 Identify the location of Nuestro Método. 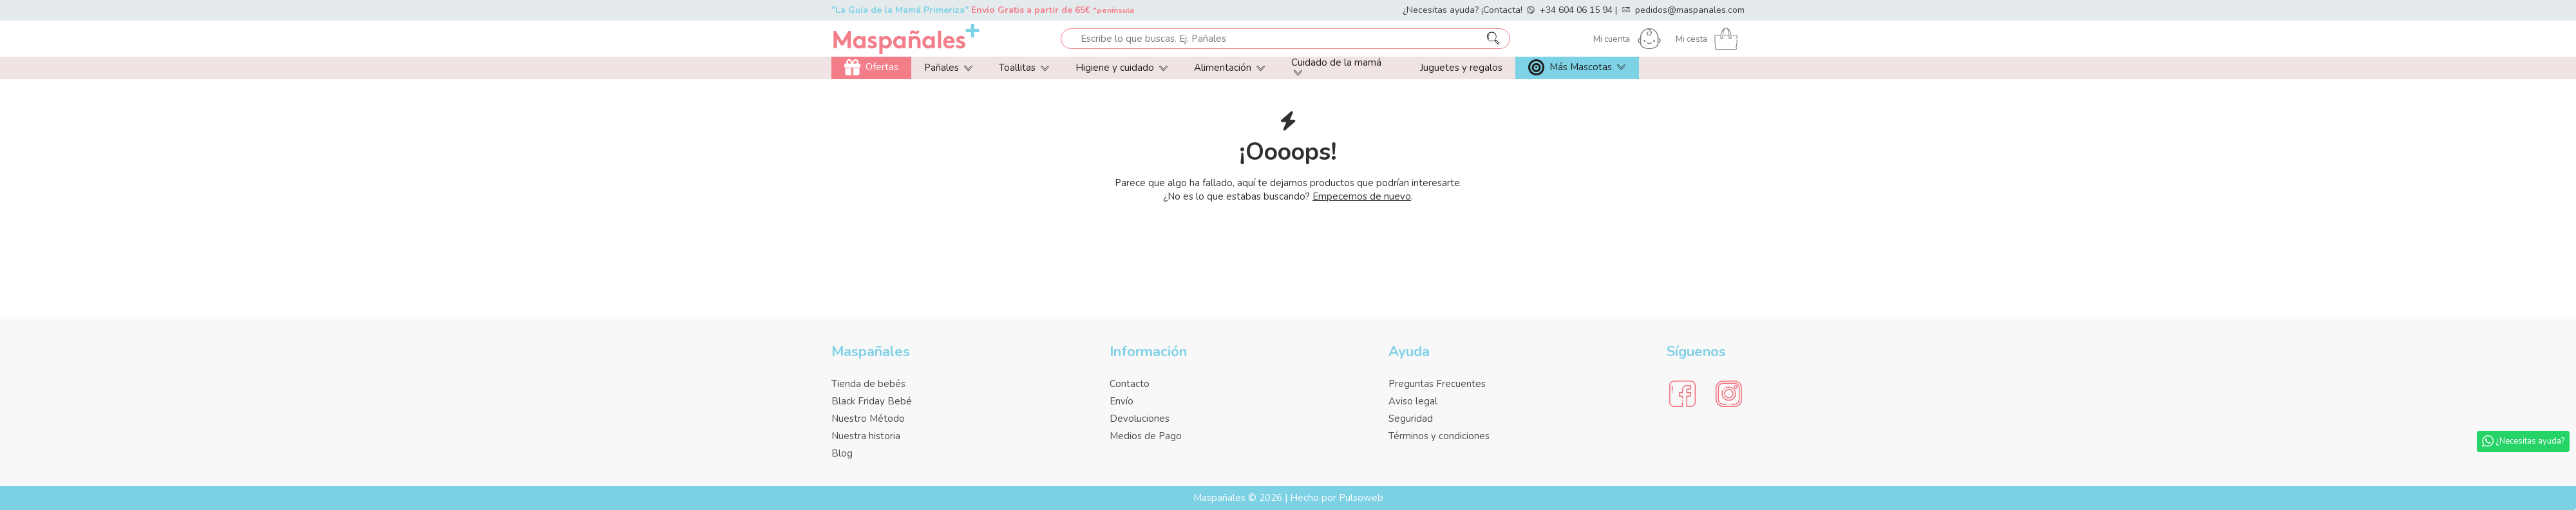
(868, 418).